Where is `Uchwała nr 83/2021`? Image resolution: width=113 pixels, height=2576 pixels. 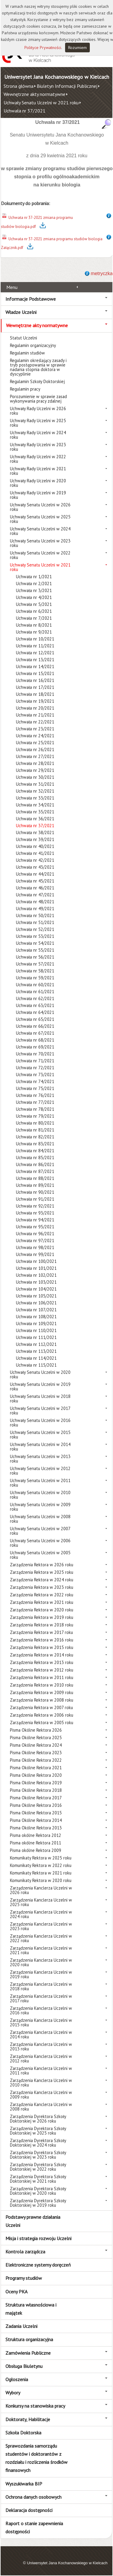
Uchwała nr 83/2021 is located at coordinates (35, 1144).